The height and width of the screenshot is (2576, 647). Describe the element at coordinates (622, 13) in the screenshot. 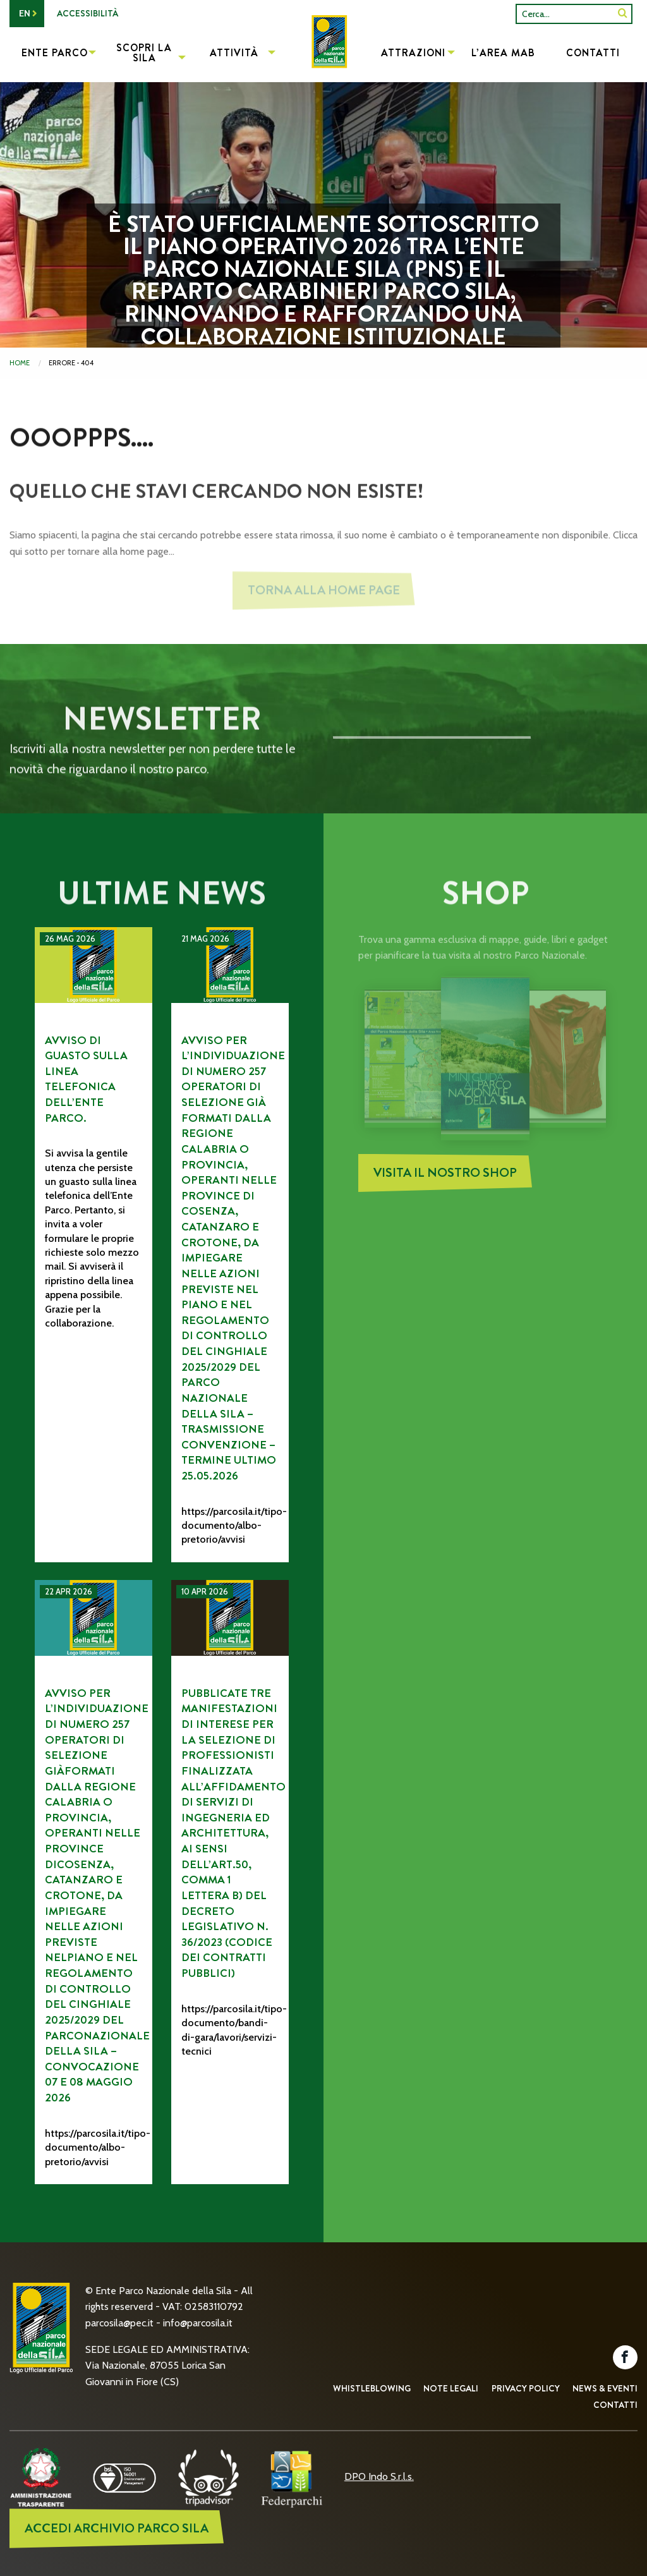

I see `[SiteSearch]` at that location.